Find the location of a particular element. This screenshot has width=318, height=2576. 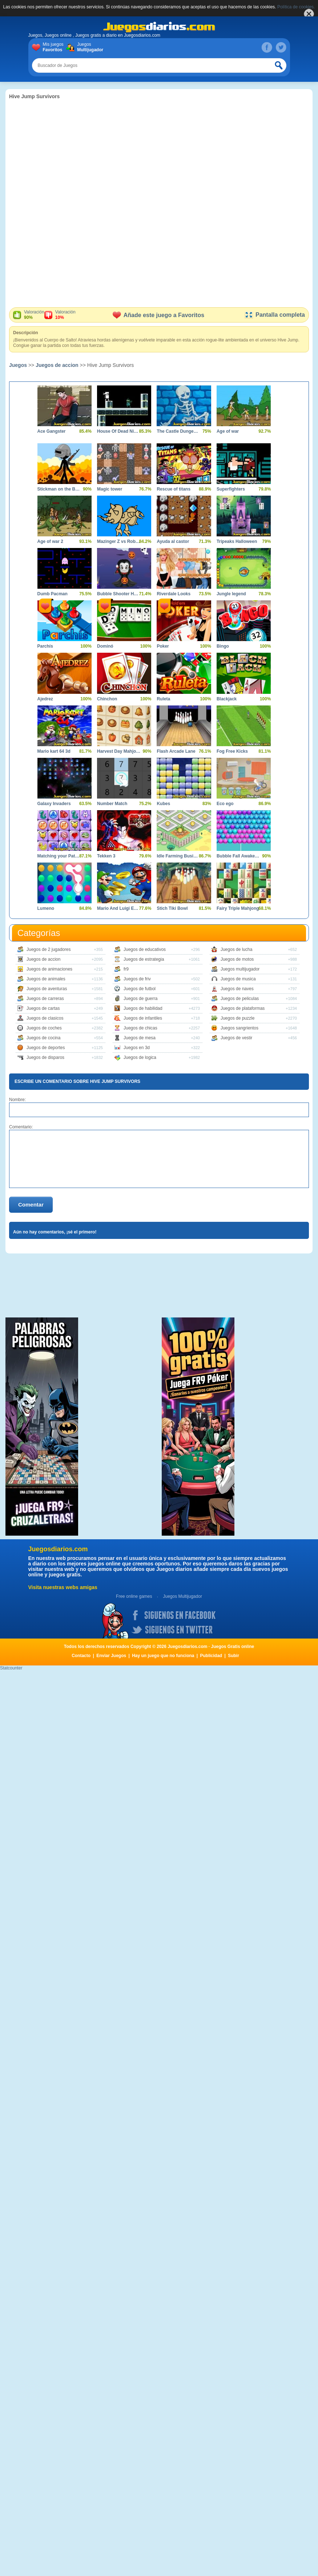

Statcounter is located at coordinates (11, 1668).